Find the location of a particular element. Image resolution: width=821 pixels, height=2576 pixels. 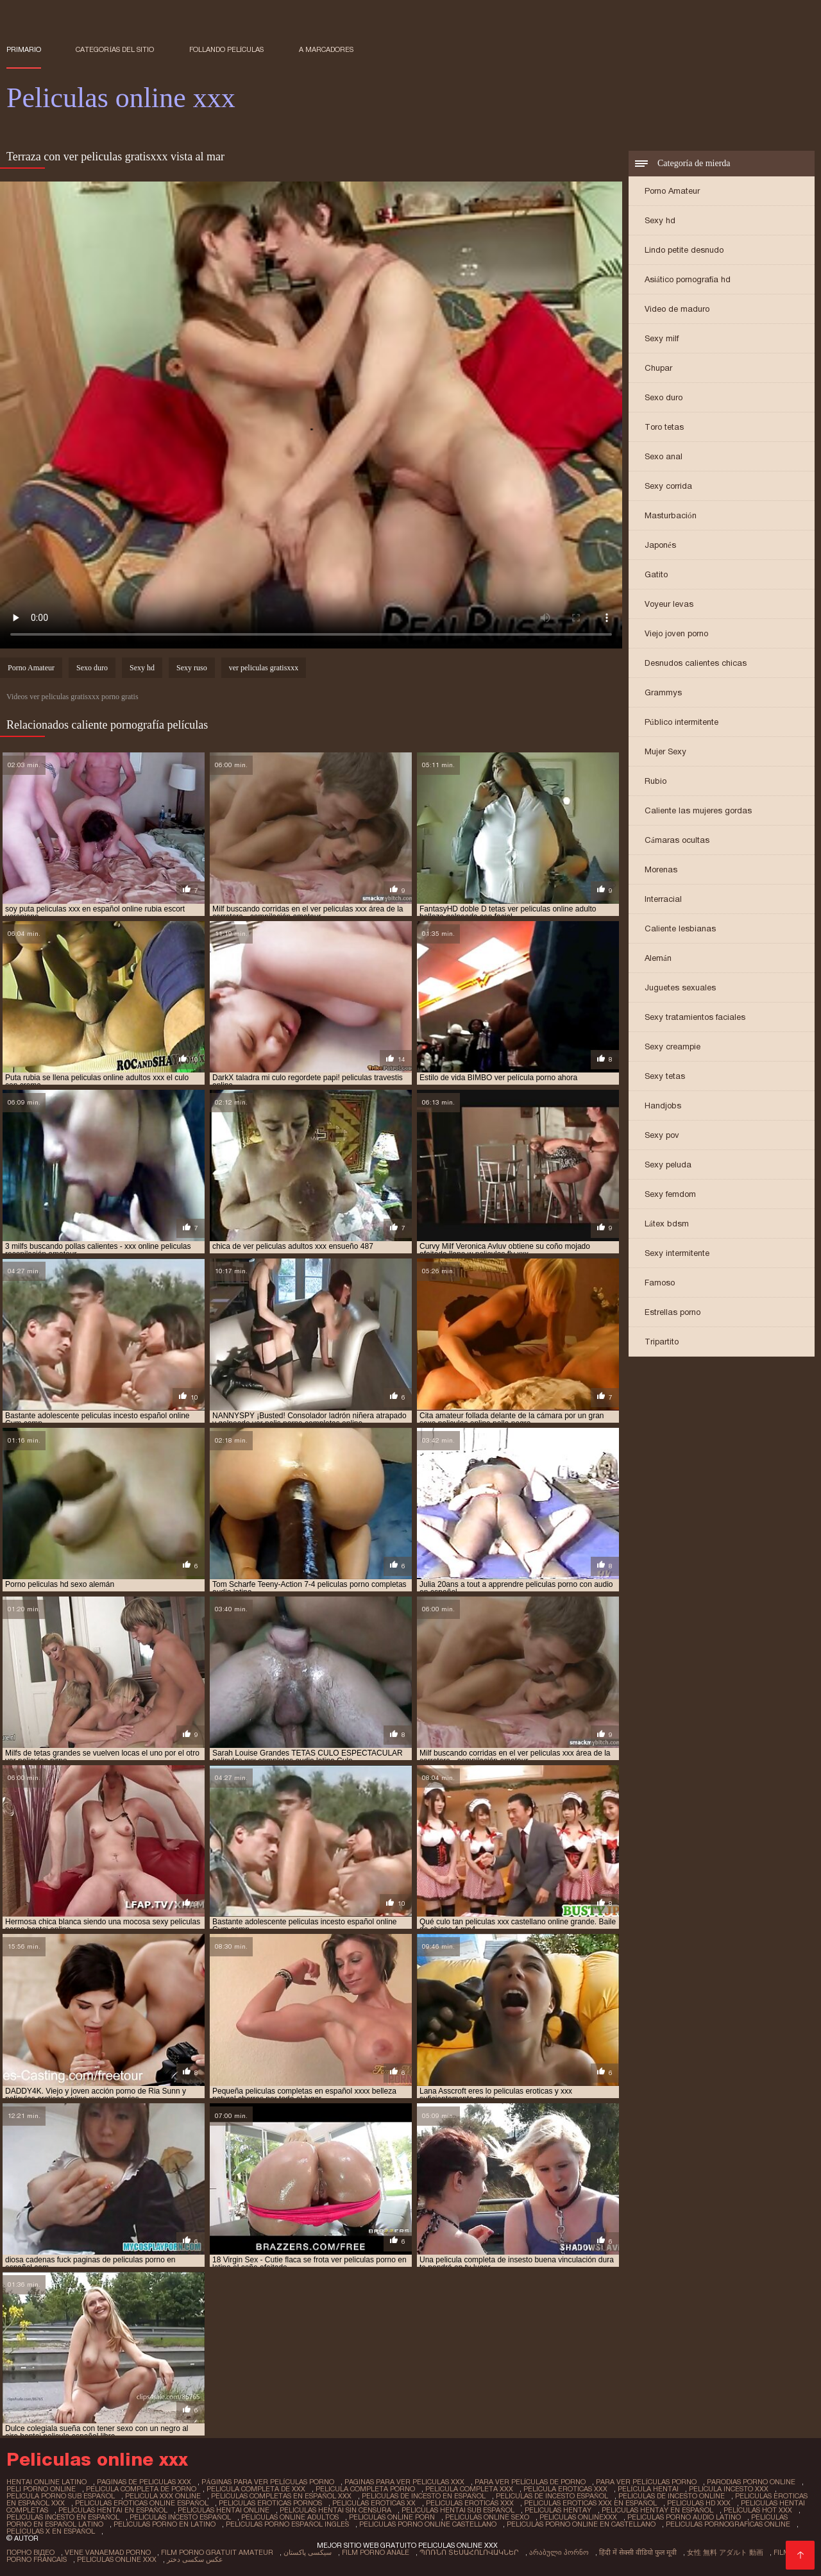

peliculas hot xxx is located at coordinates (758, 2510).